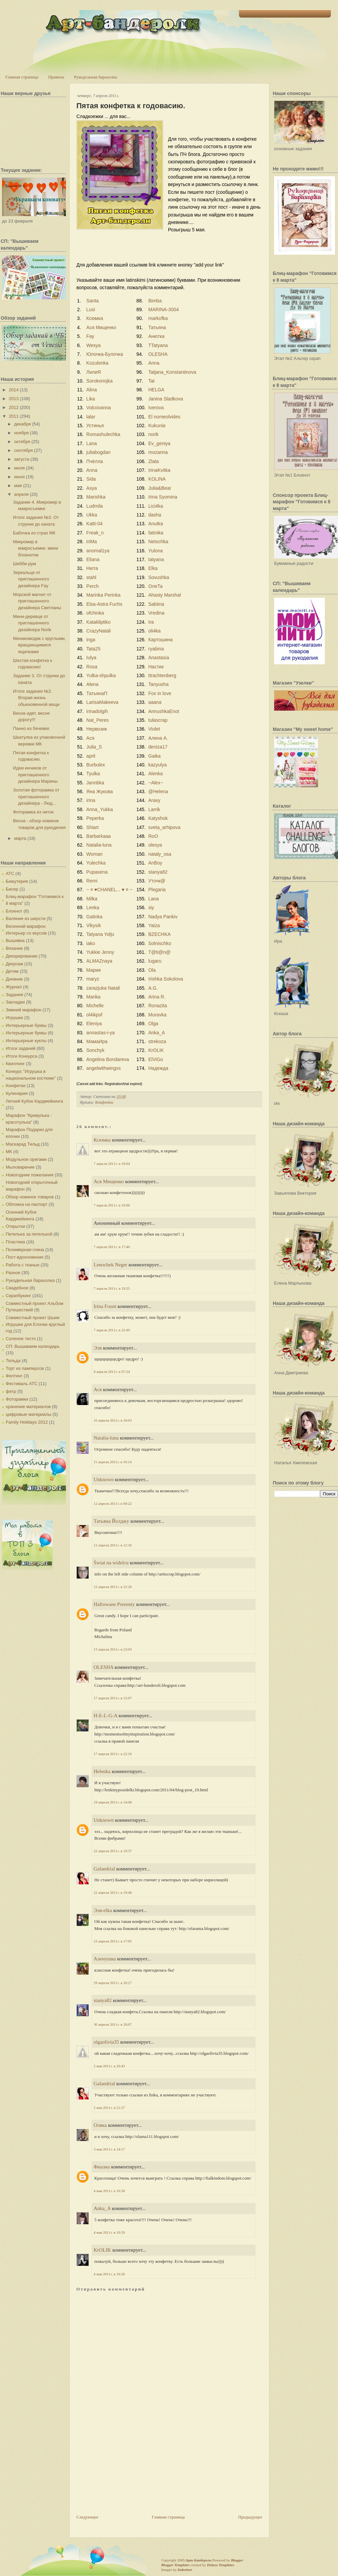 This screenshot has width=338, height=2576. Describe the element at coordinates (103, 434) in the screenshot. I see `Romashulechka` at that location.